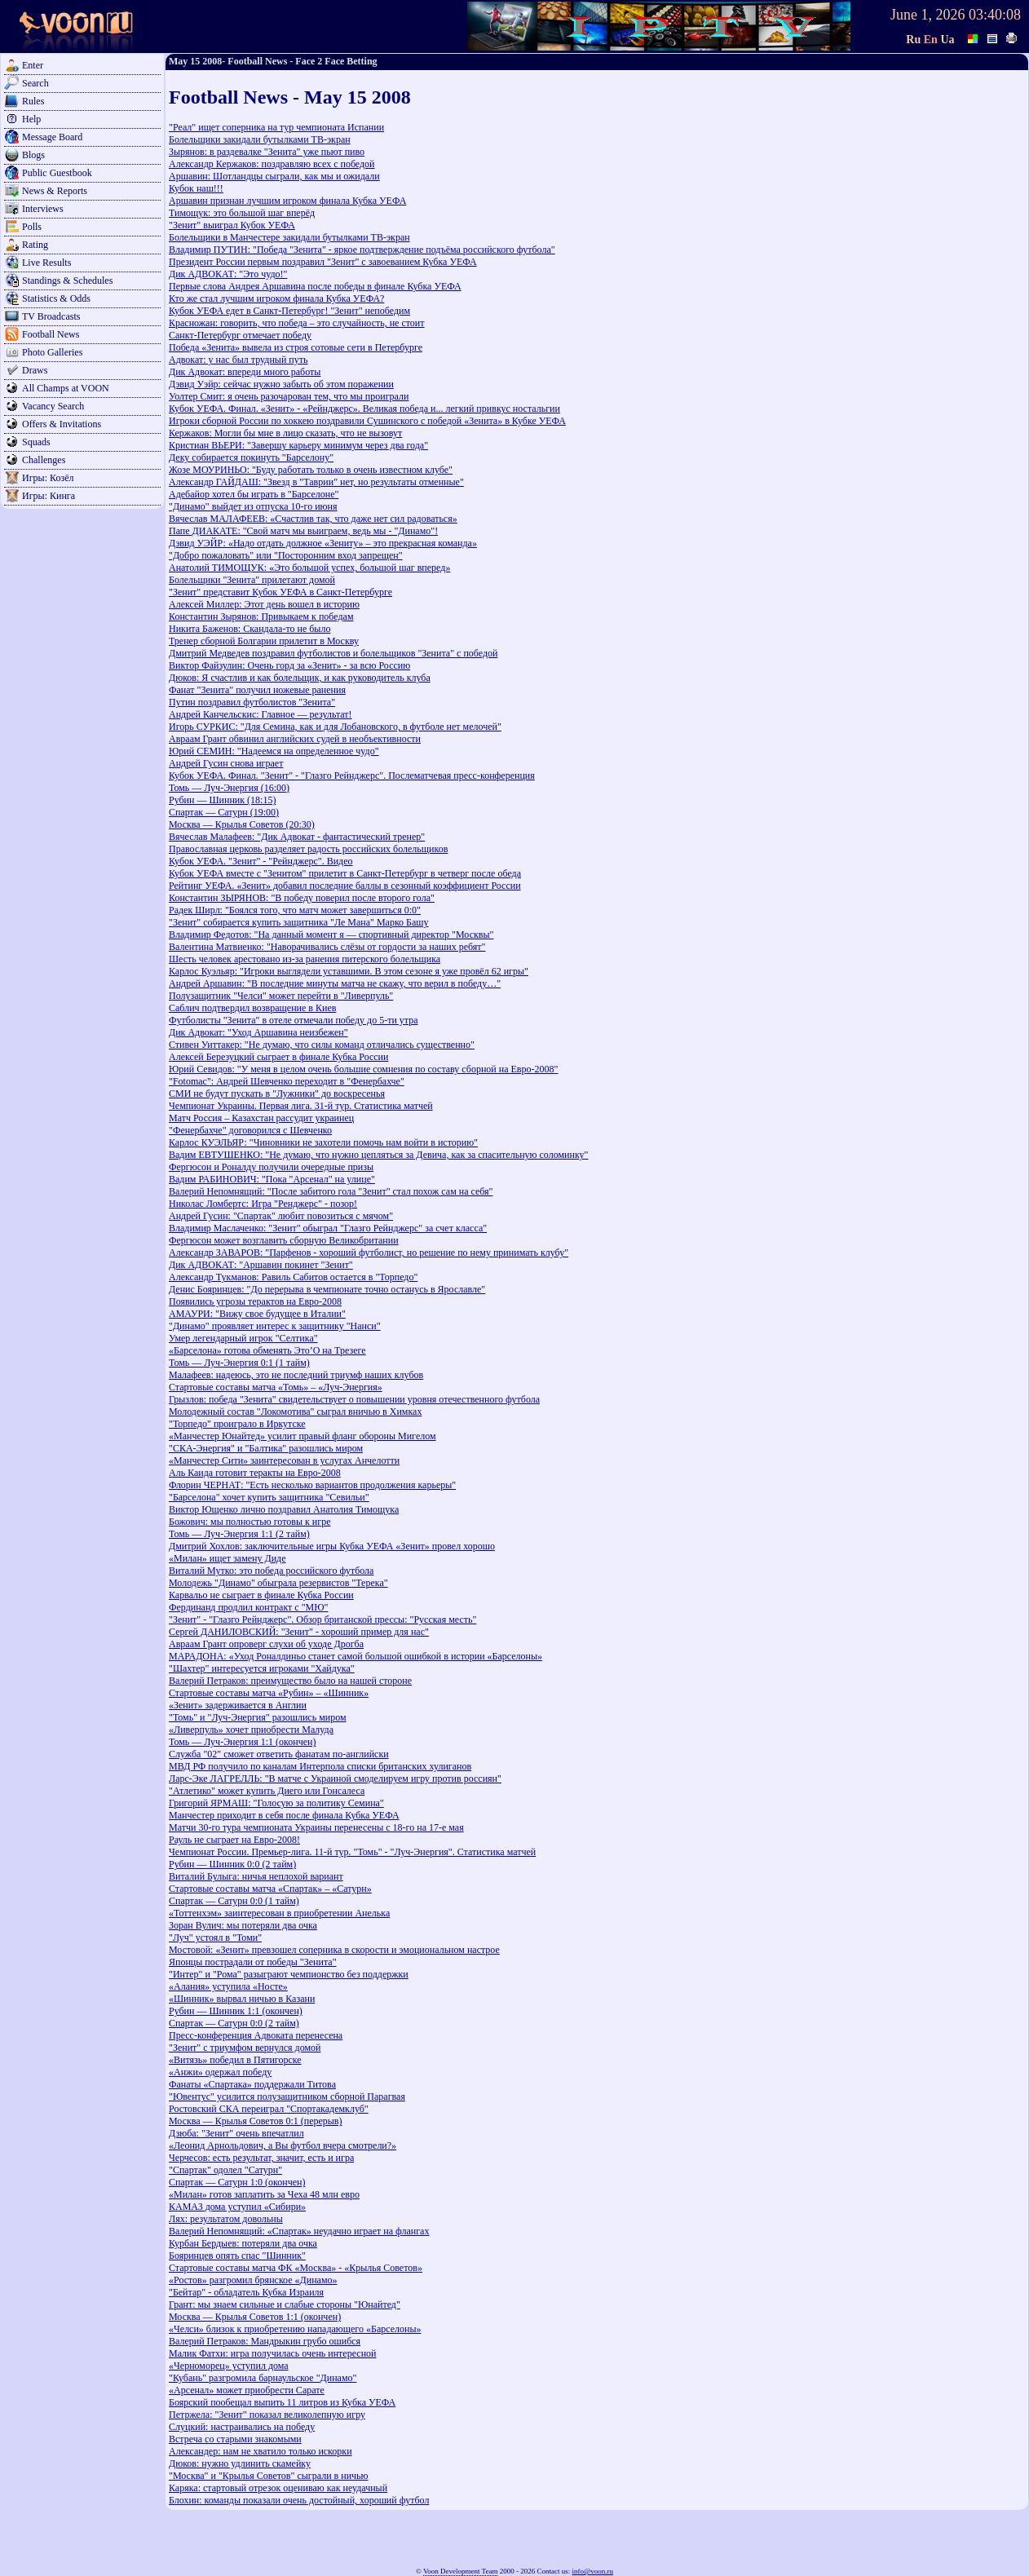 This screenshot has height=2576, width=1029. What do you see at coordinates (237, 2255) in the screenshot?
I see `Бояринцев опять спас "Шинник"` at bounding box center [237, 2255].